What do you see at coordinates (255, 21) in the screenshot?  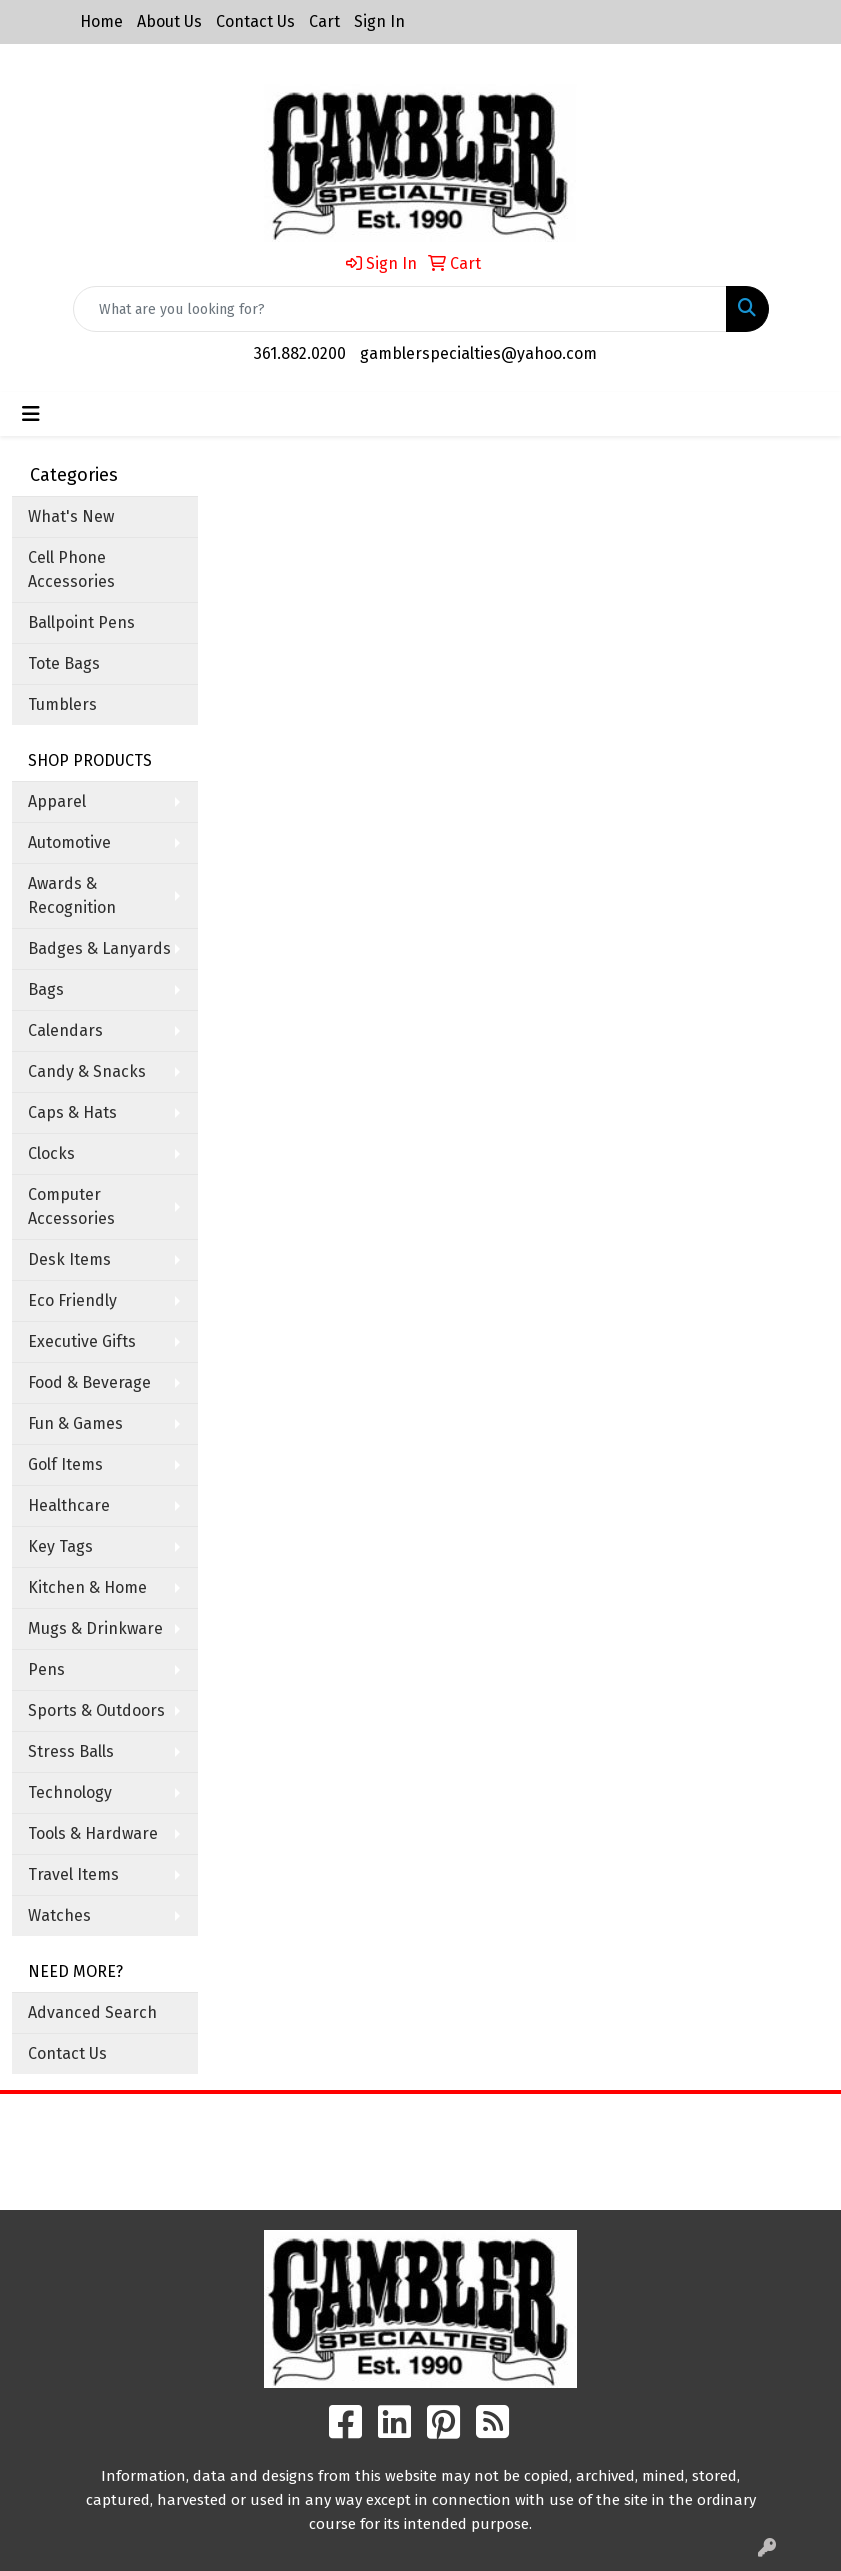 I see `Contact Us` at bounding box center [255, 21].